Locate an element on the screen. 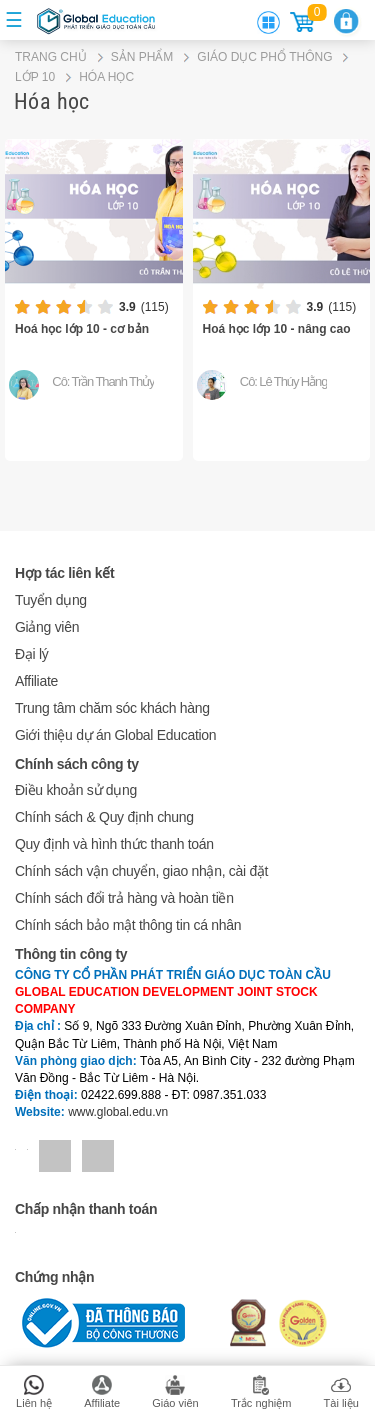 Image resolution: width=375 pixels, height=1420 pixels. Chính sách đổi trả hàng và hoàn tiền is located at coordinates (124, 898).